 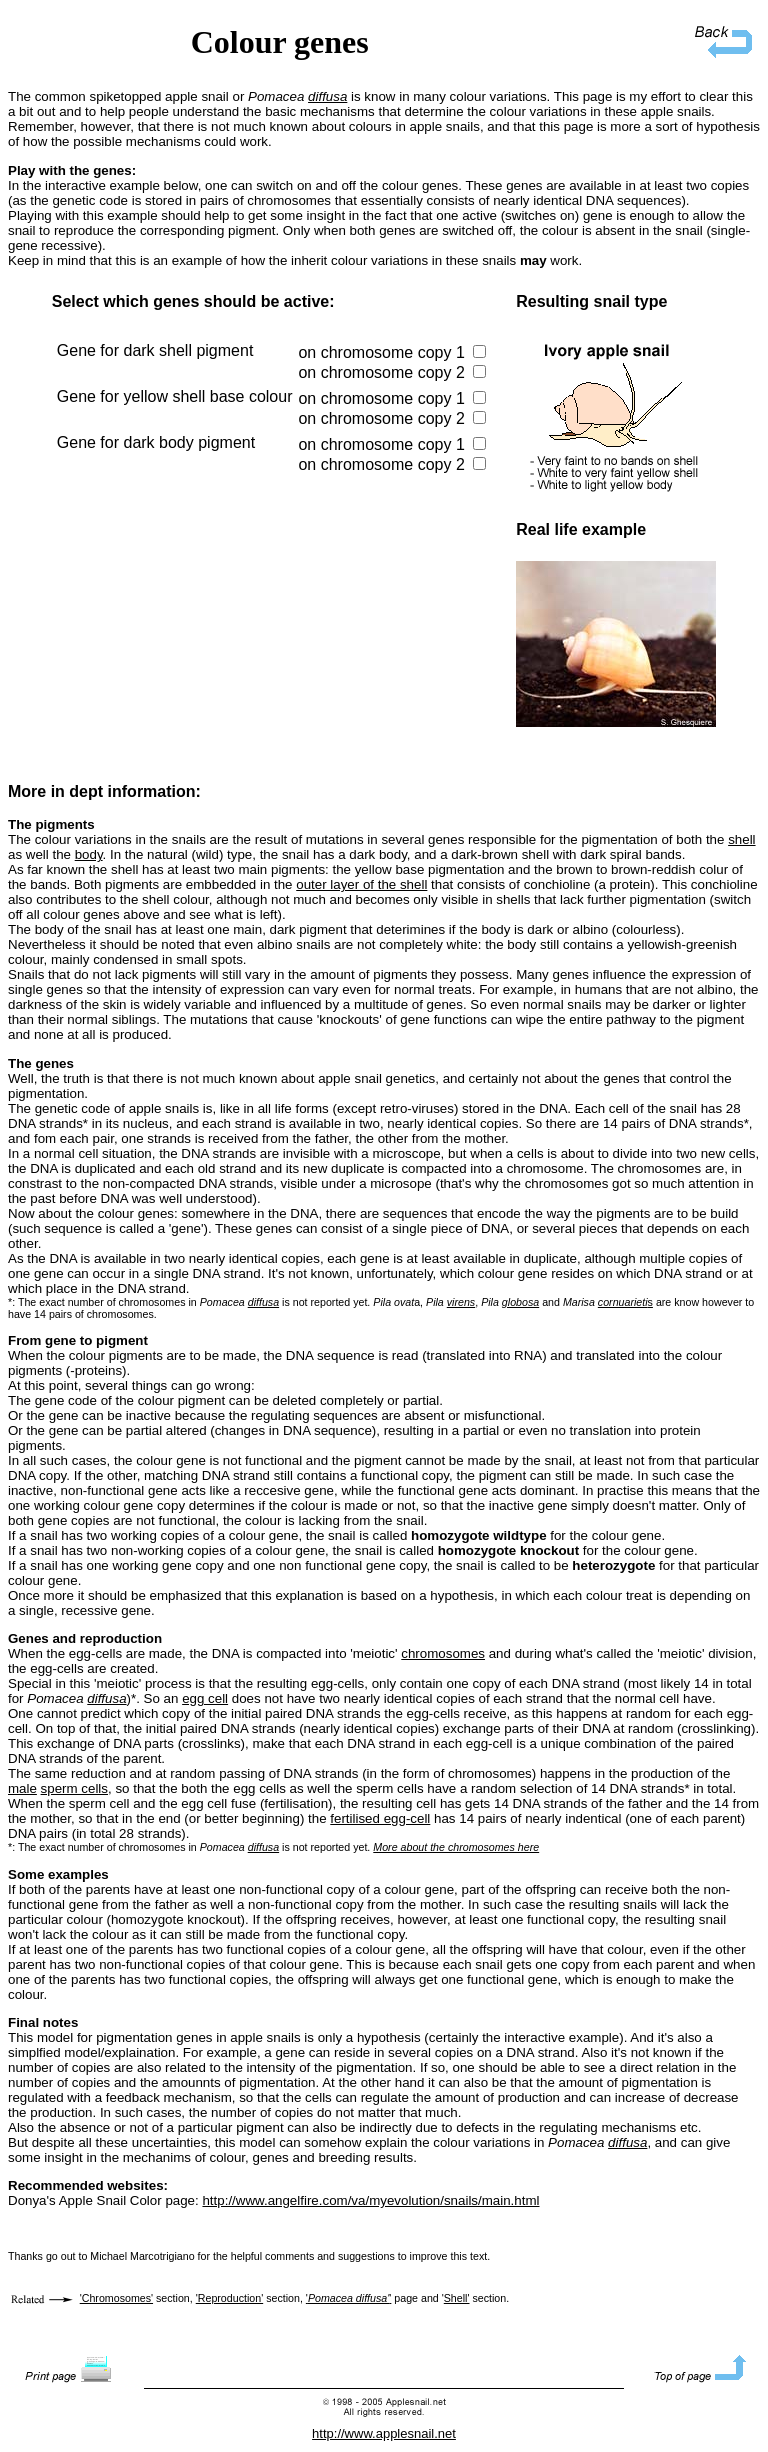 I want to click on '', so click(x=349, y=2298).